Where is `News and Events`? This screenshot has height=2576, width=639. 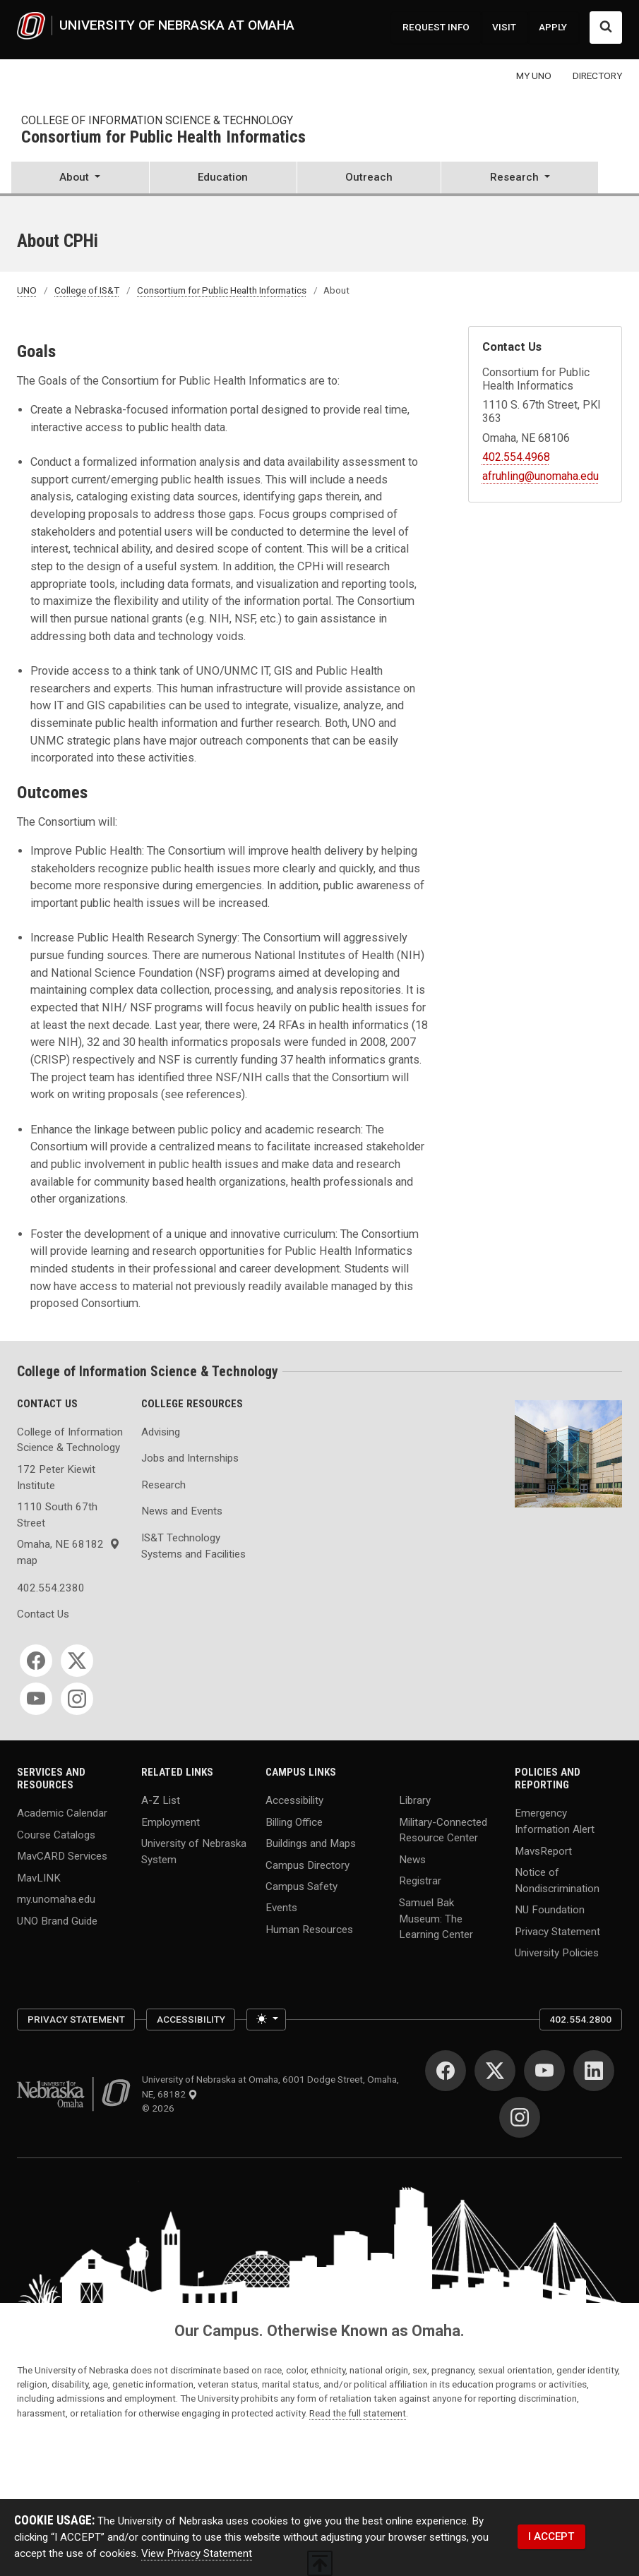 News and Events is located at coordinates (181, 1511).